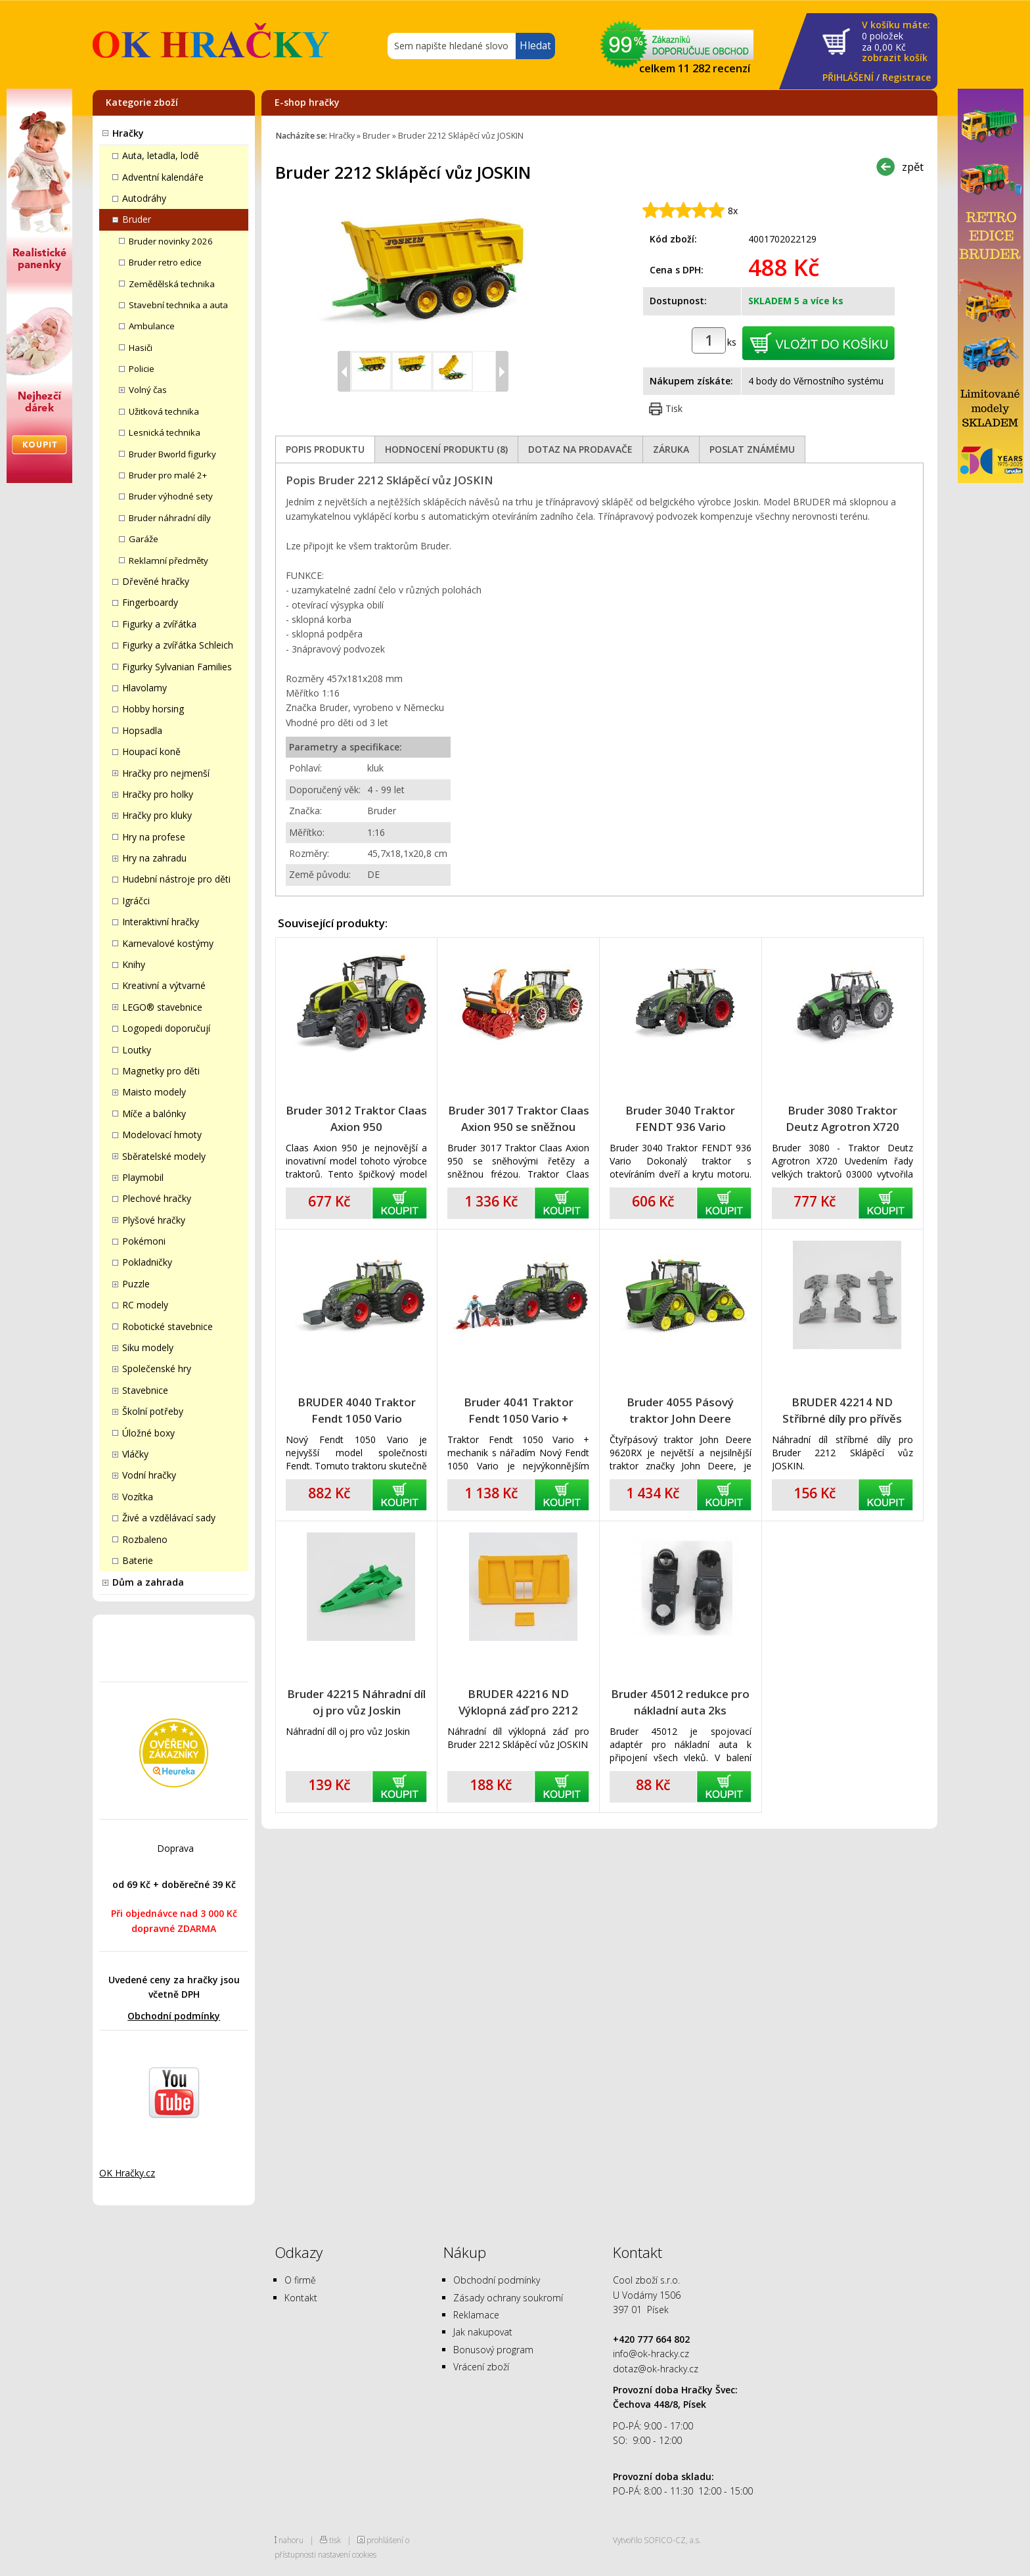  I want to click on Kreativní a výtvarné, so click(164, 985).